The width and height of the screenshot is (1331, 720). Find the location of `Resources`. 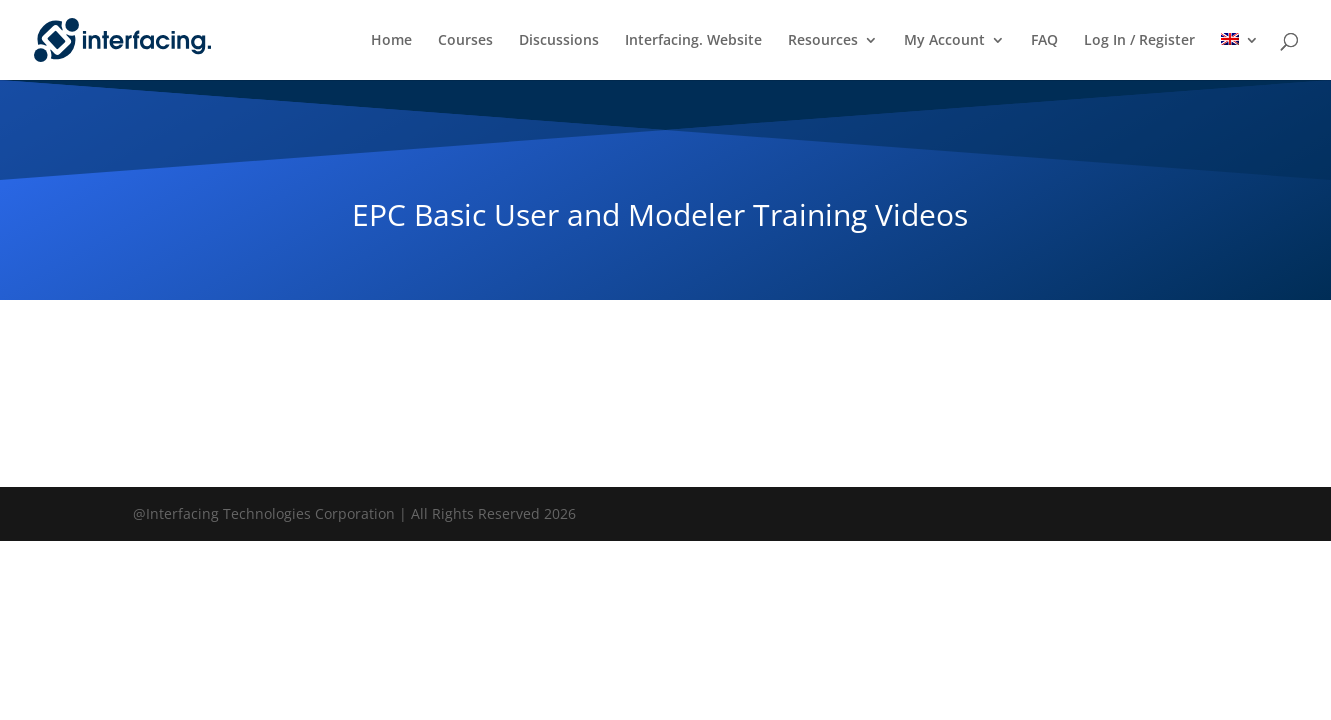

Resources is located at coordinates (823, 41).